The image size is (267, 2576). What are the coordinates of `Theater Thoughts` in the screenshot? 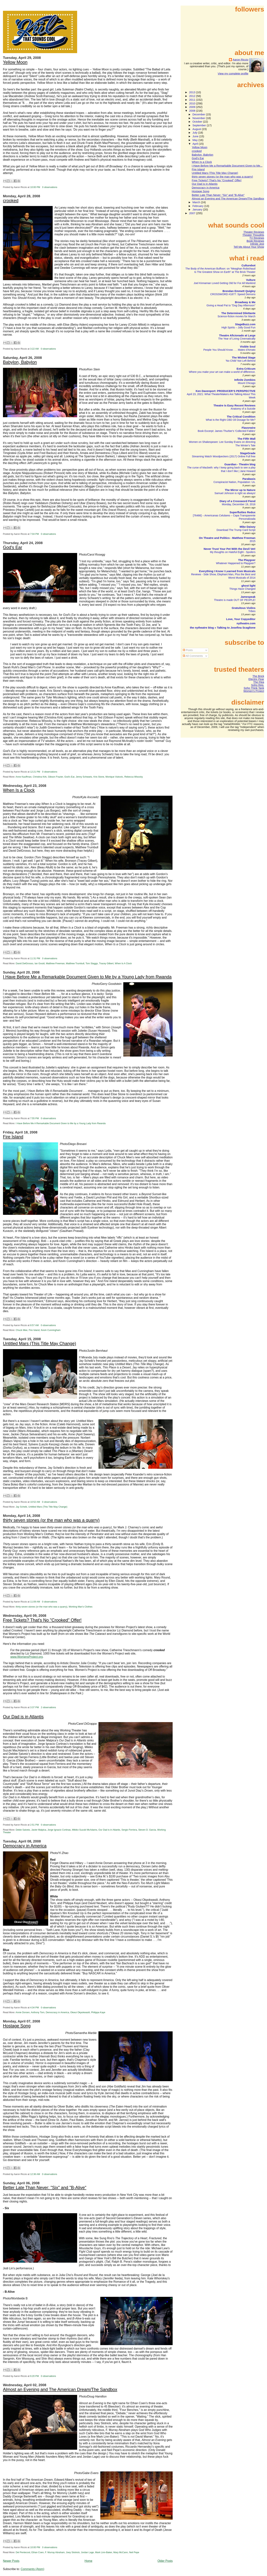 It's located at (253, 234).